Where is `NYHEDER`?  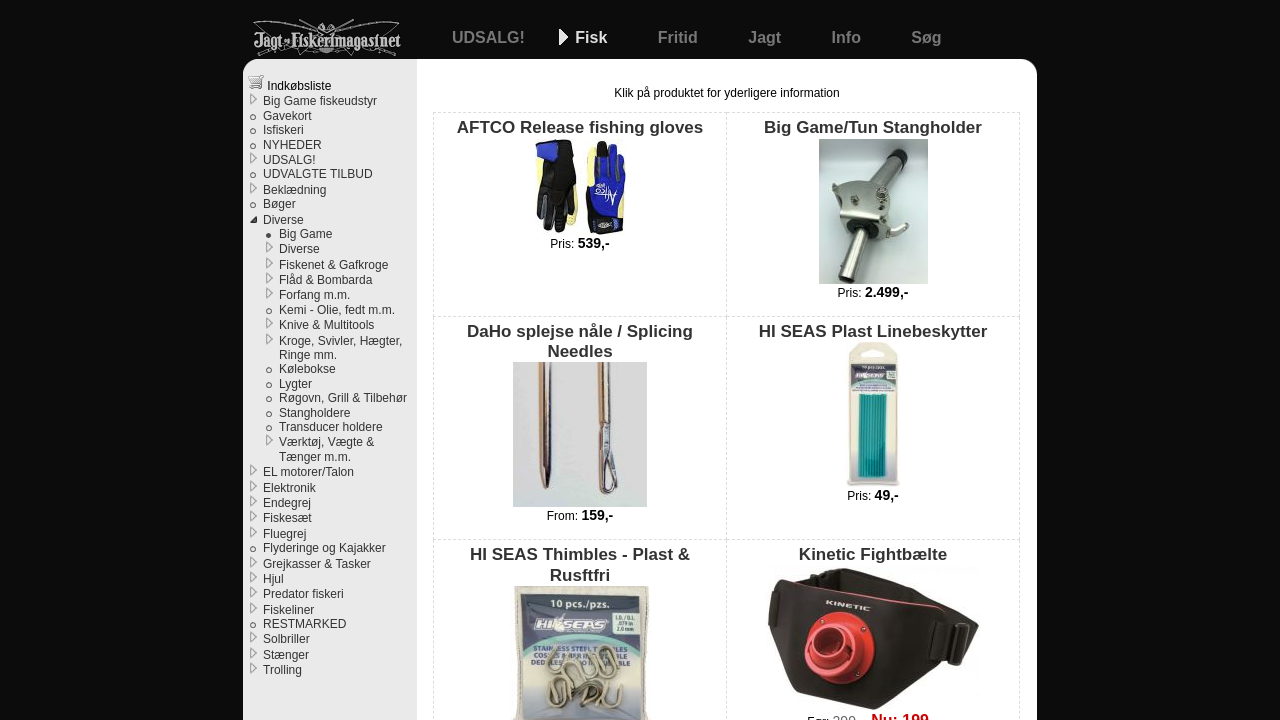 NYHEDER is located at coordinates (292, 145).